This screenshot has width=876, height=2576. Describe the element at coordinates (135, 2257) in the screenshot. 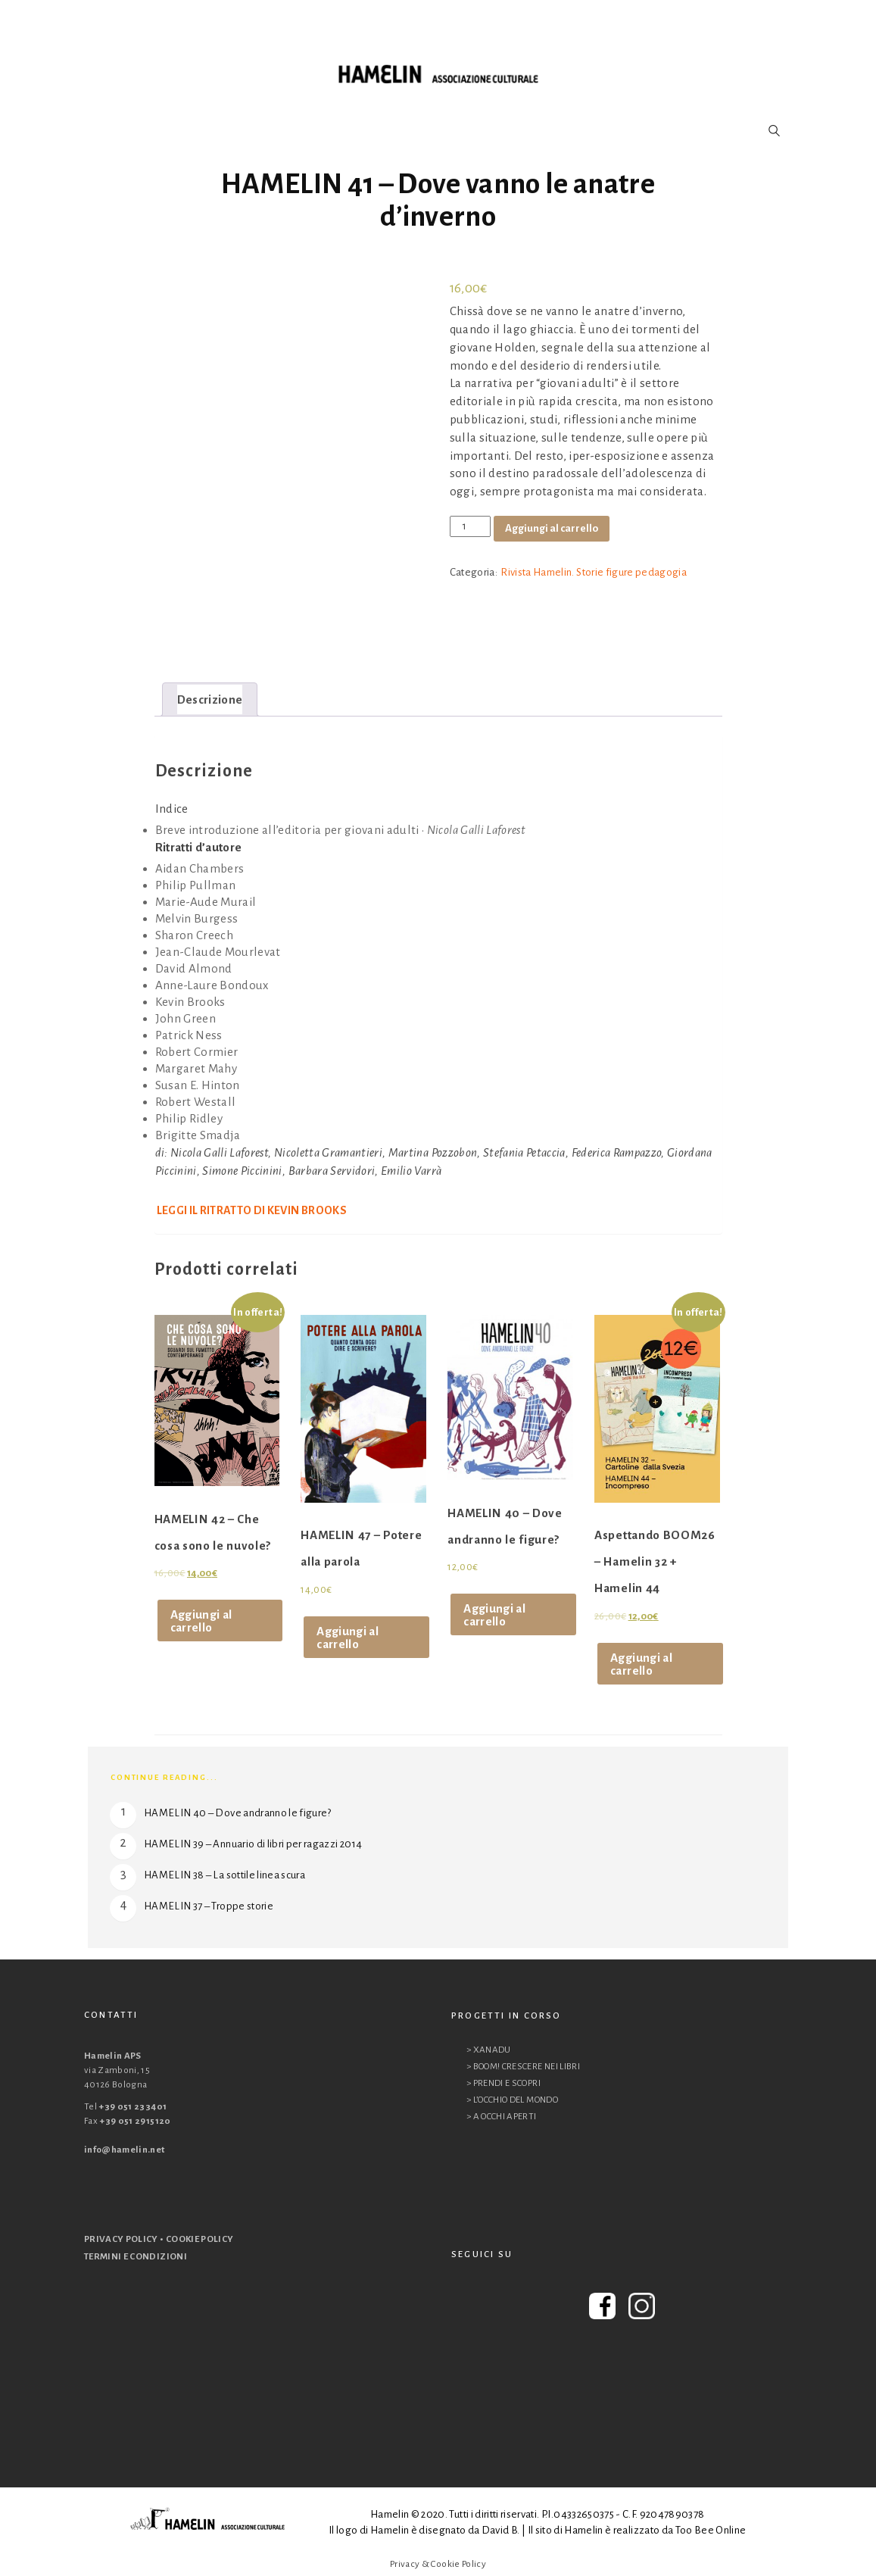

I see `TERMINI E CONDIZIONI` at that location.